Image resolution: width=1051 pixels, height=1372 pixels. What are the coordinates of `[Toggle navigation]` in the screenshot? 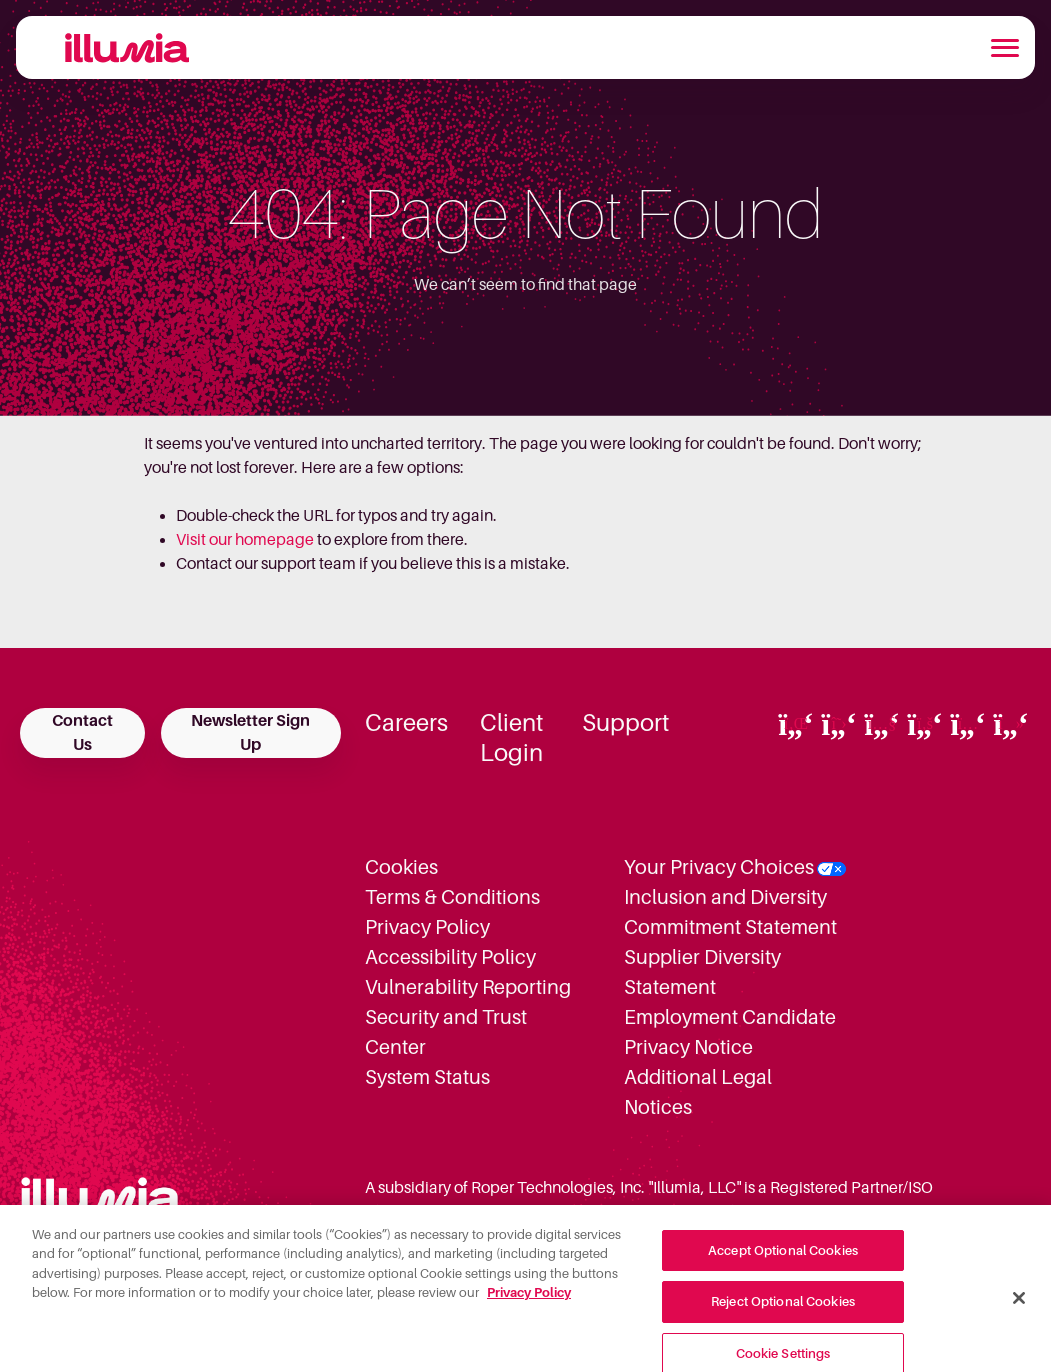 It's located at (1005, 48).